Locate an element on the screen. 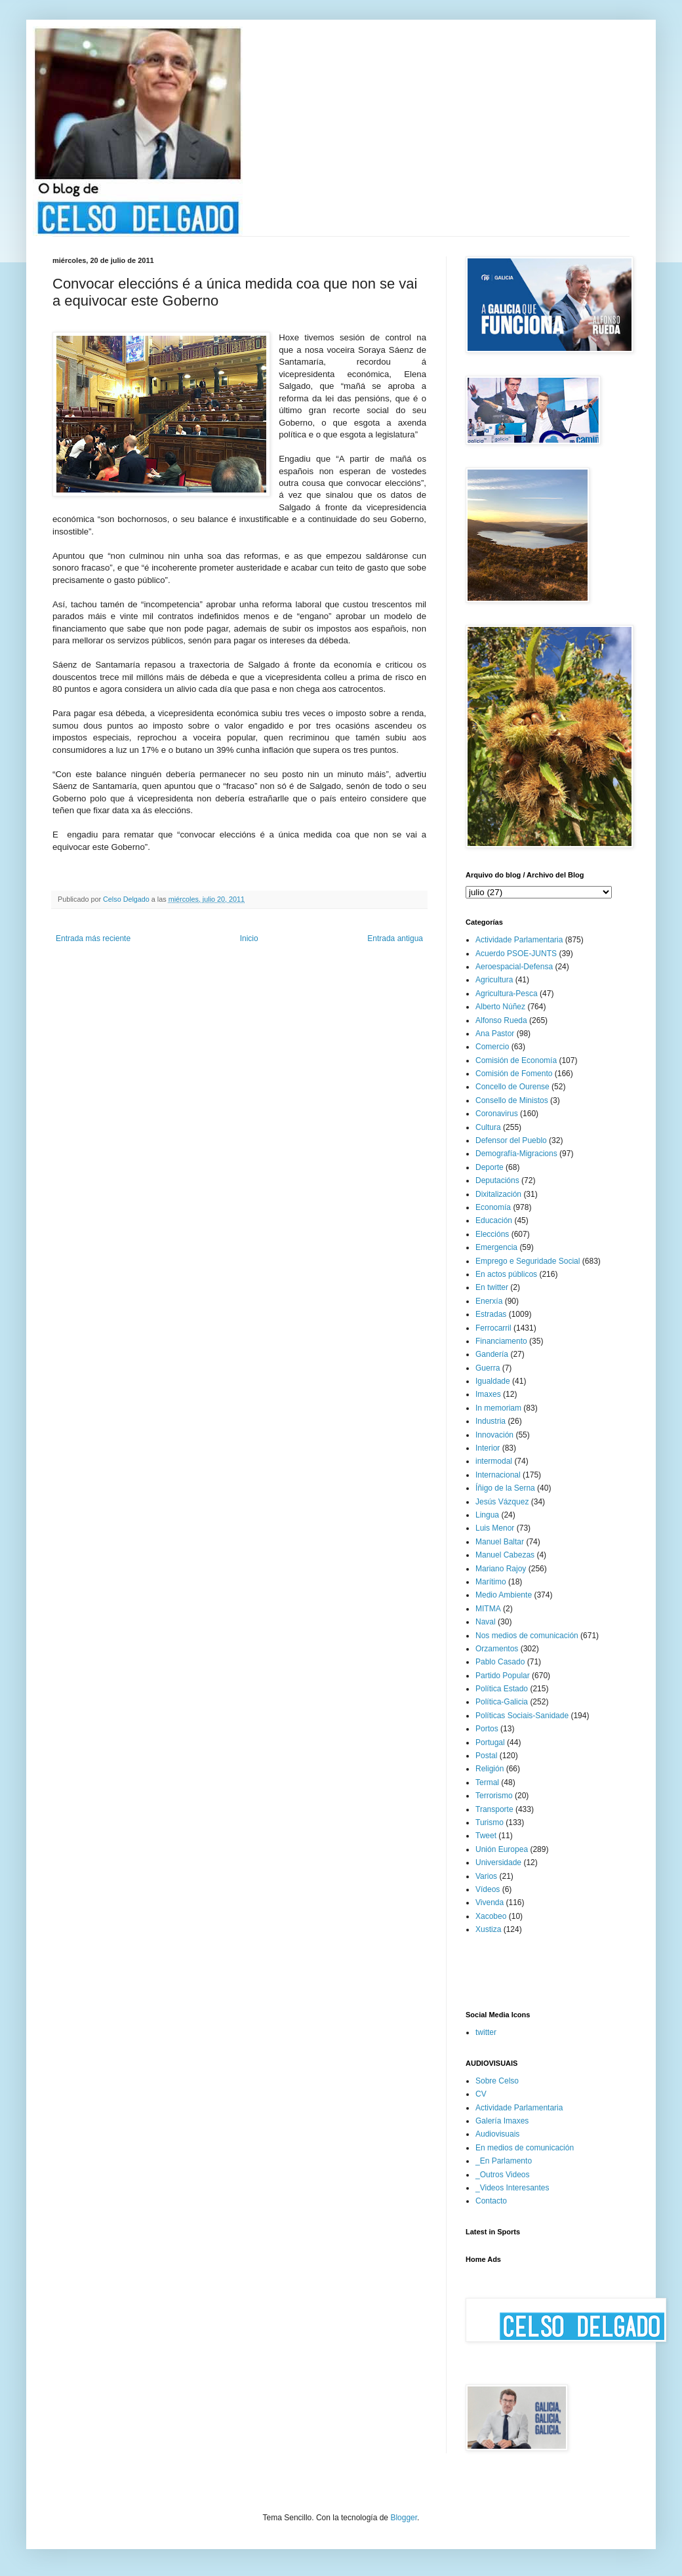 This screenshot has height=2576, width=682. Interior is located at coordinates (487, 1448).